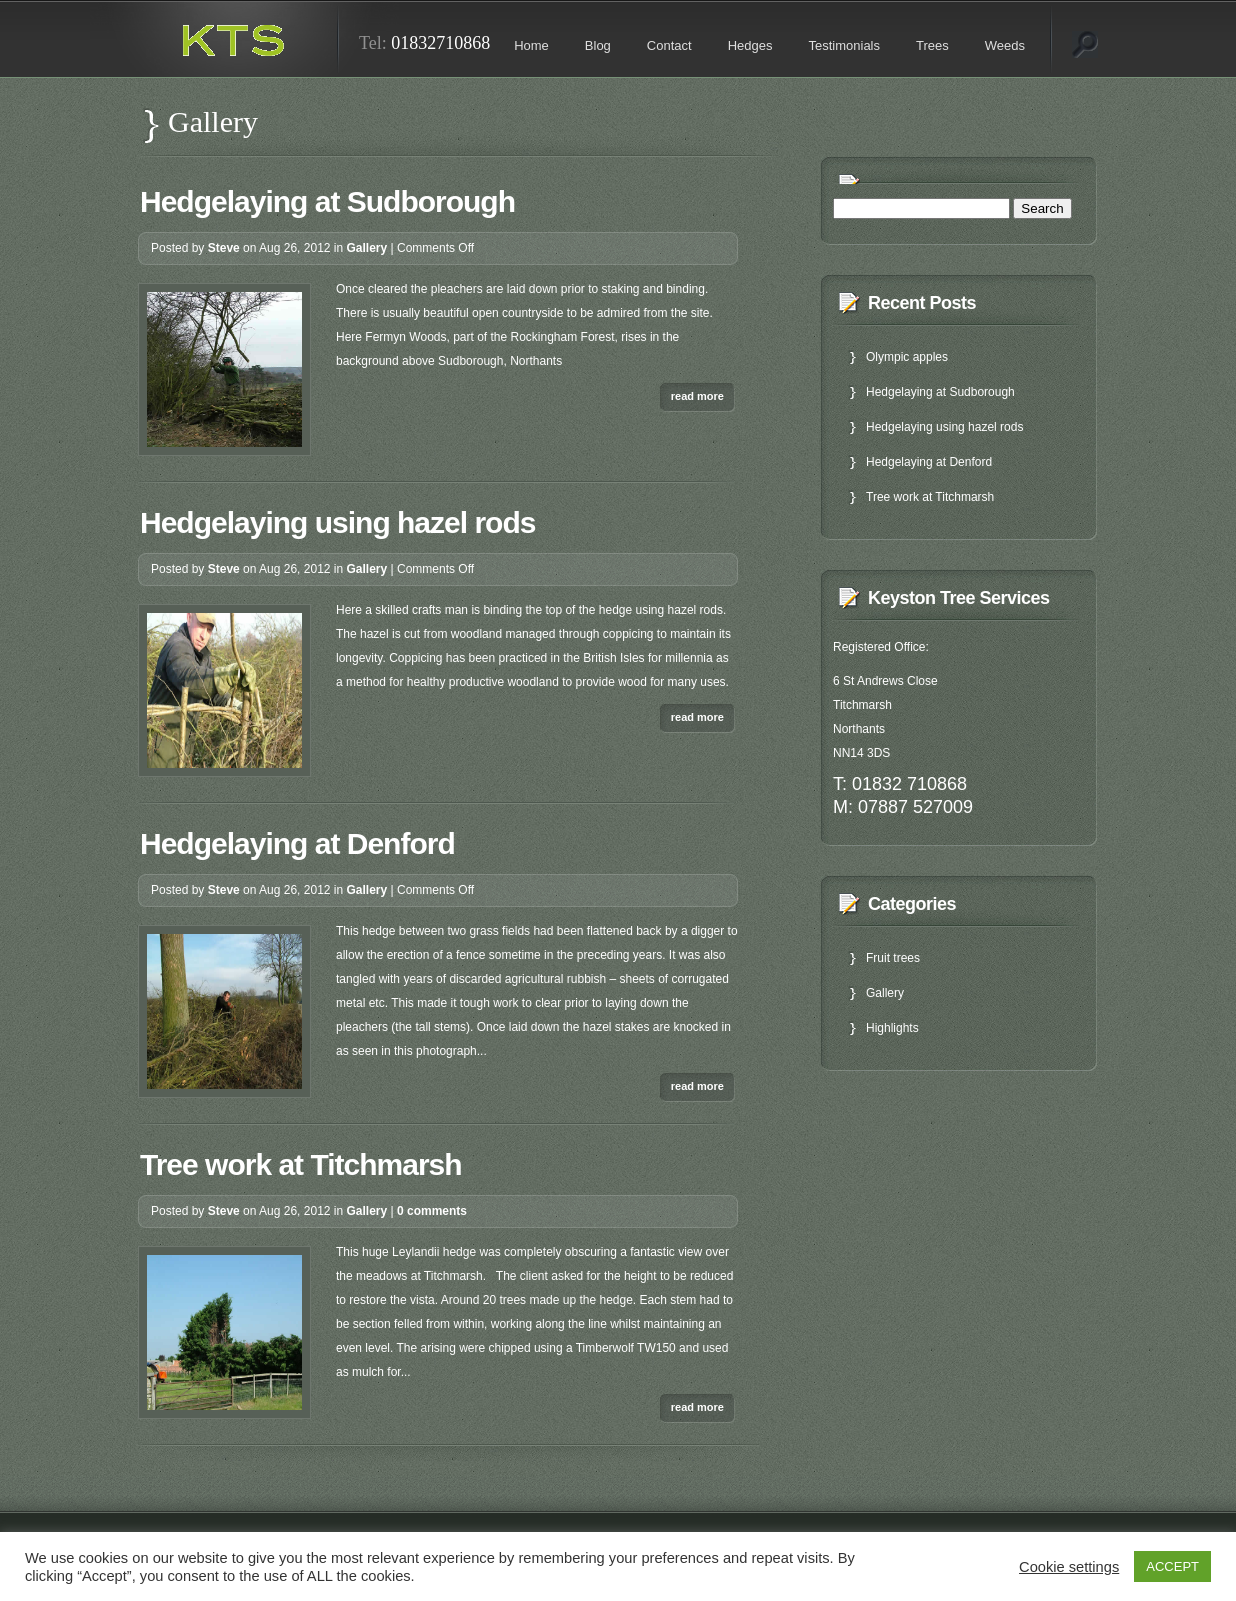 This screenshot has height=1601, width=1236. Describe the element at coordinates (1005, 45) in the screenshot. I see `Weeds` at that location.